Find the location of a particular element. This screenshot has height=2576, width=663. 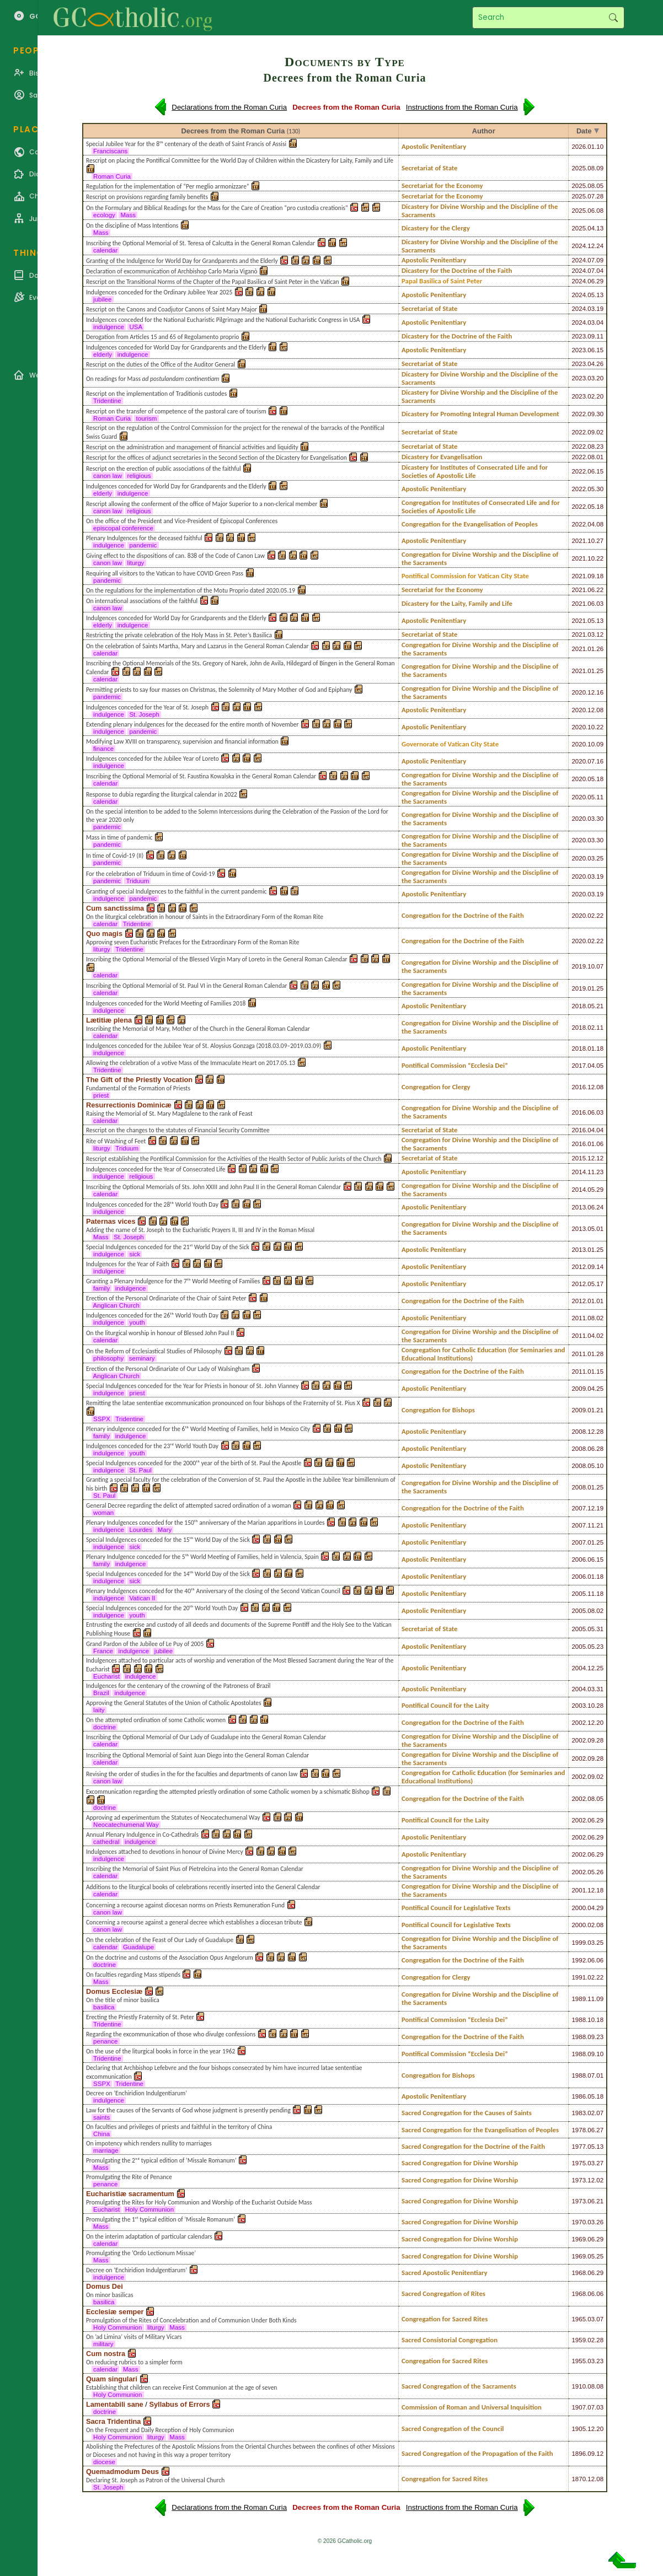

Date is located at coordinates (584, 131).